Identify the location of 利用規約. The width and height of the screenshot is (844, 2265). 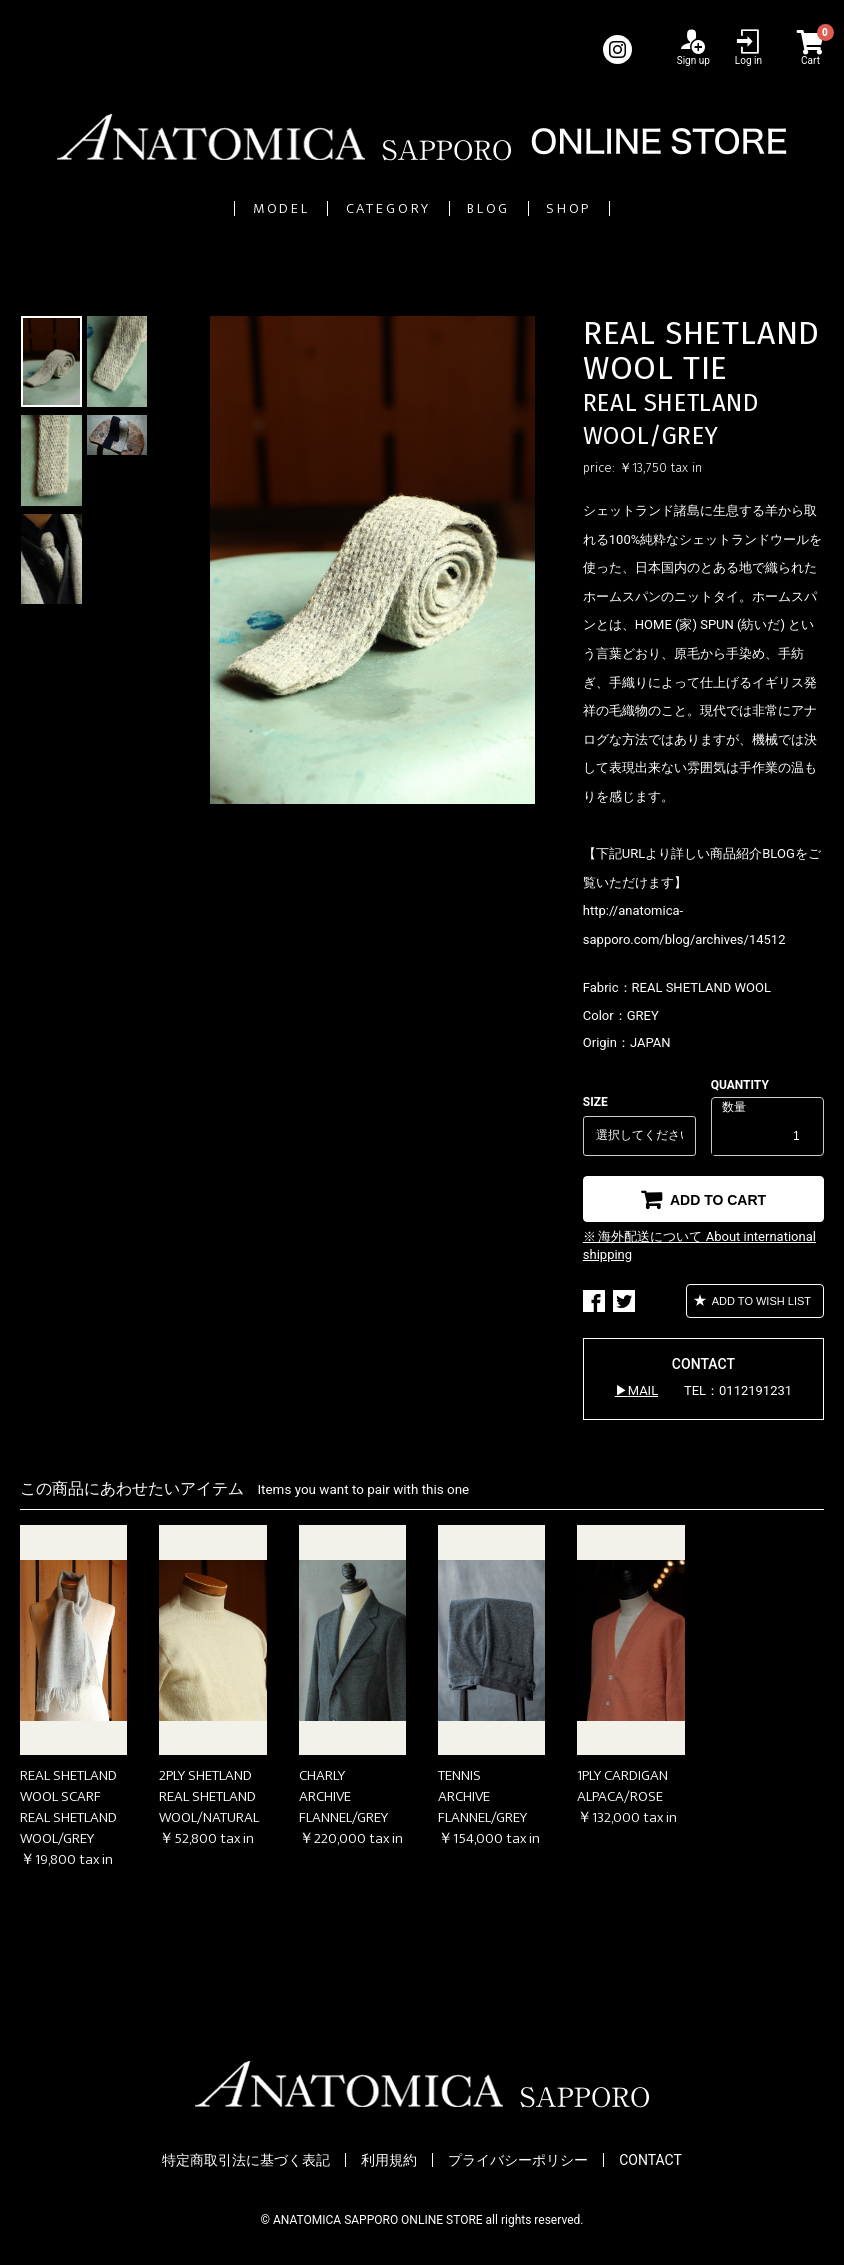
(389, 2161).